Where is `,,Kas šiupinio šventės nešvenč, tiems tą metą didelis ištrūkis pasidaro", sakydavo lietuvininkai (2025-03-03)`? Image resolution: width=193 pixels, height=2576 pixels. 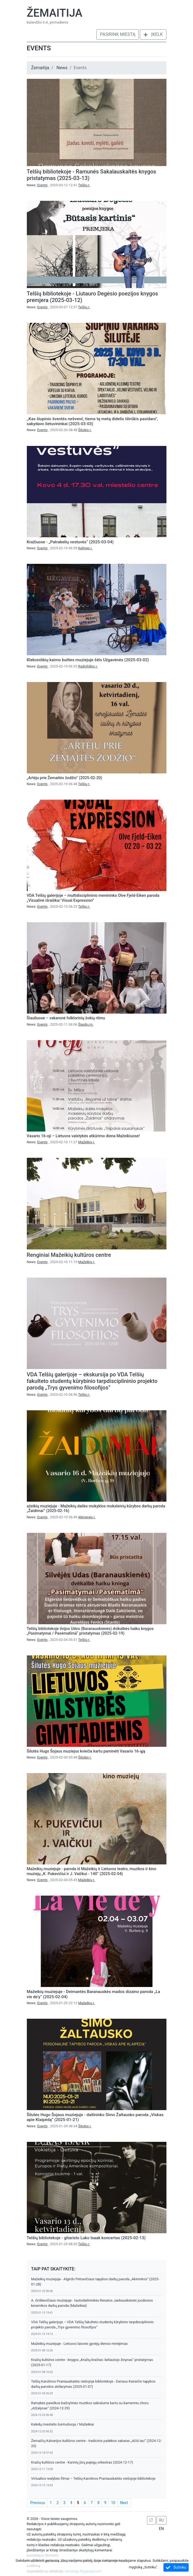
,,Kas šiupinio šventės nešvenč, tiems tą metą didelis ištrūkis pasidaro", sakydavo lietuvininkai (2025-03-03) is located at coordinates (92, 421).